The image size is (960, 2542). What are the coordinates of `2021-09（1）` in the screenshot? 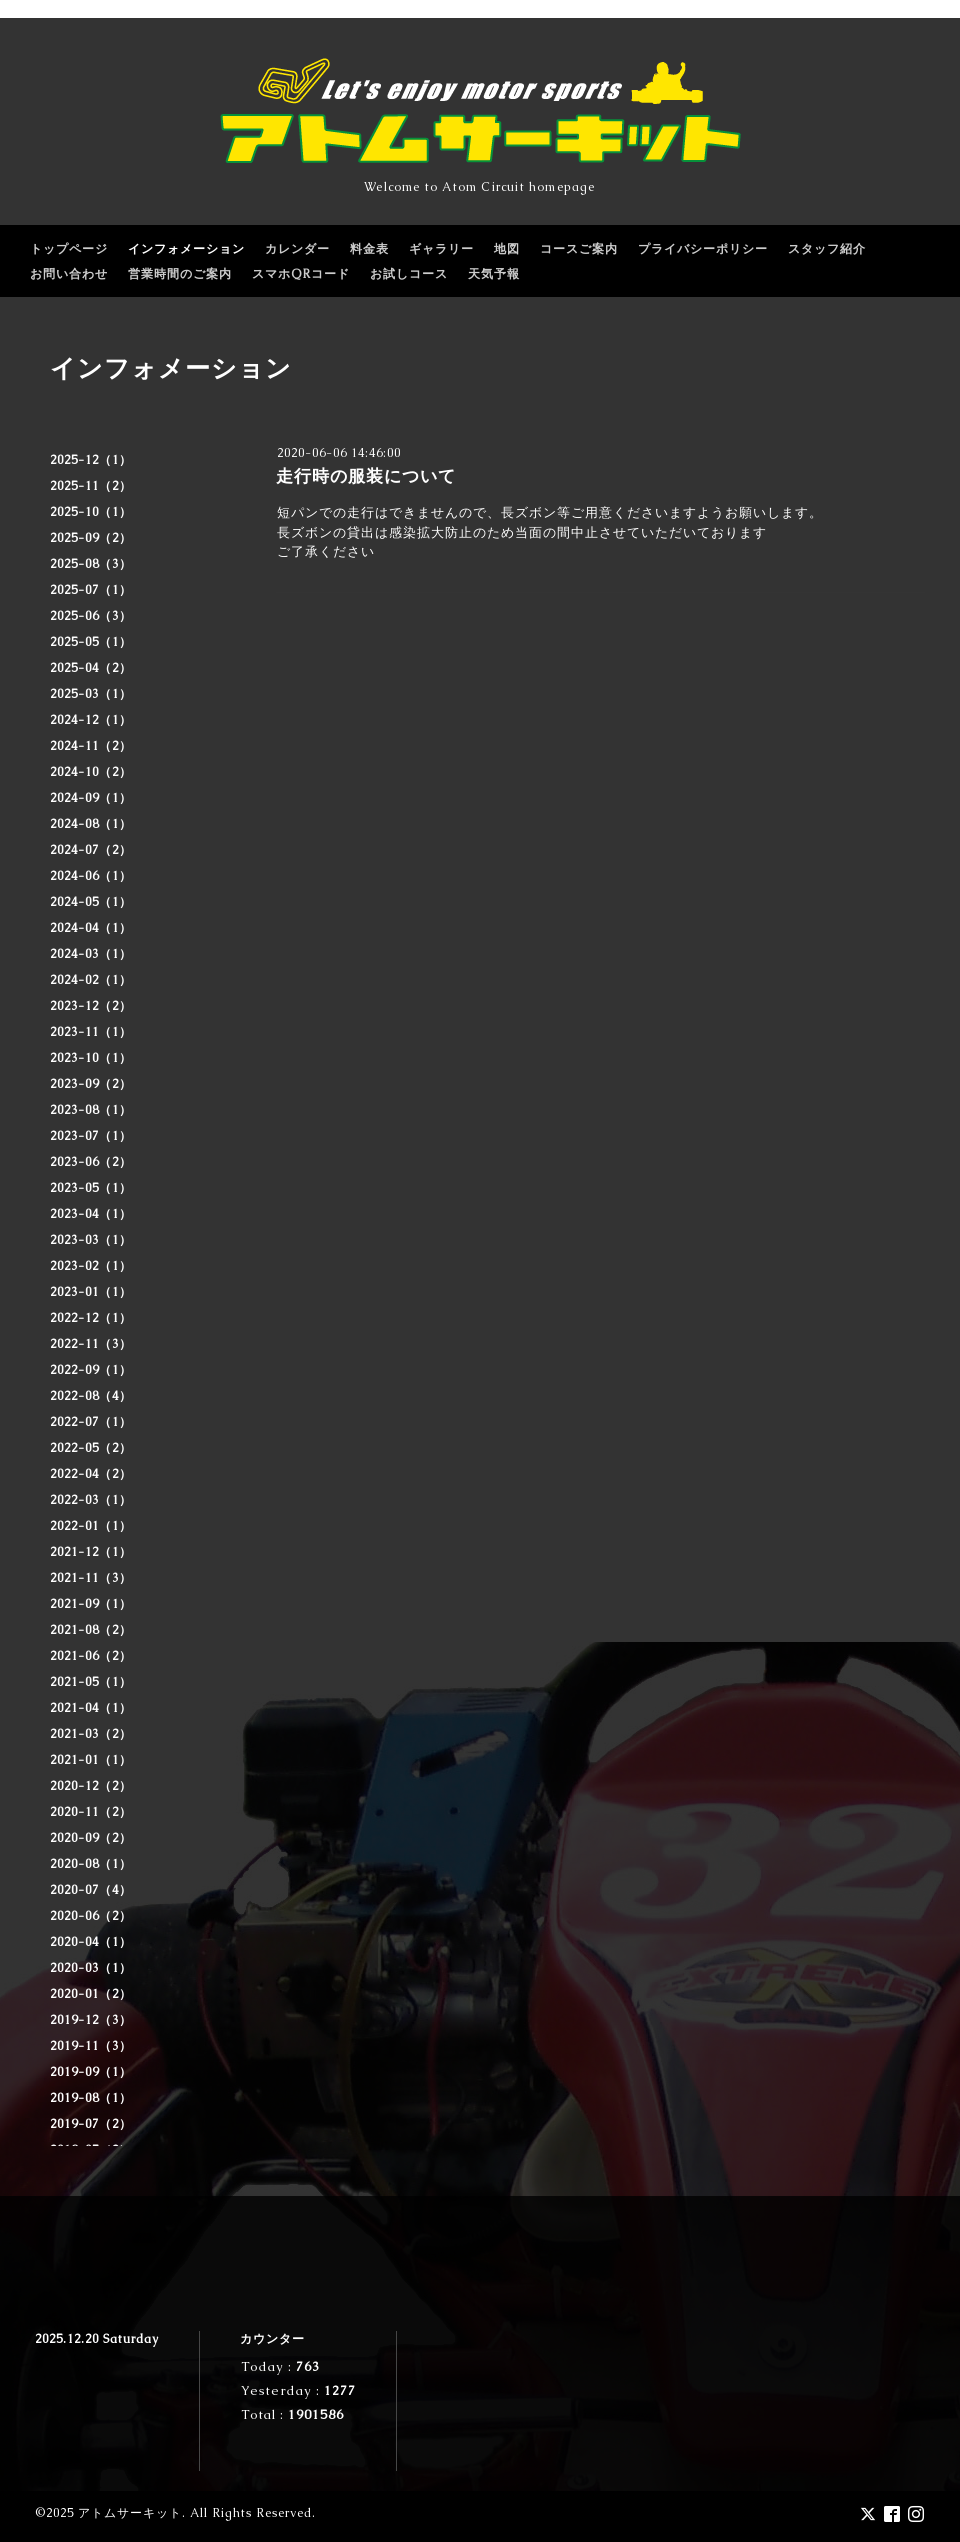 It's located at (91, 1604).